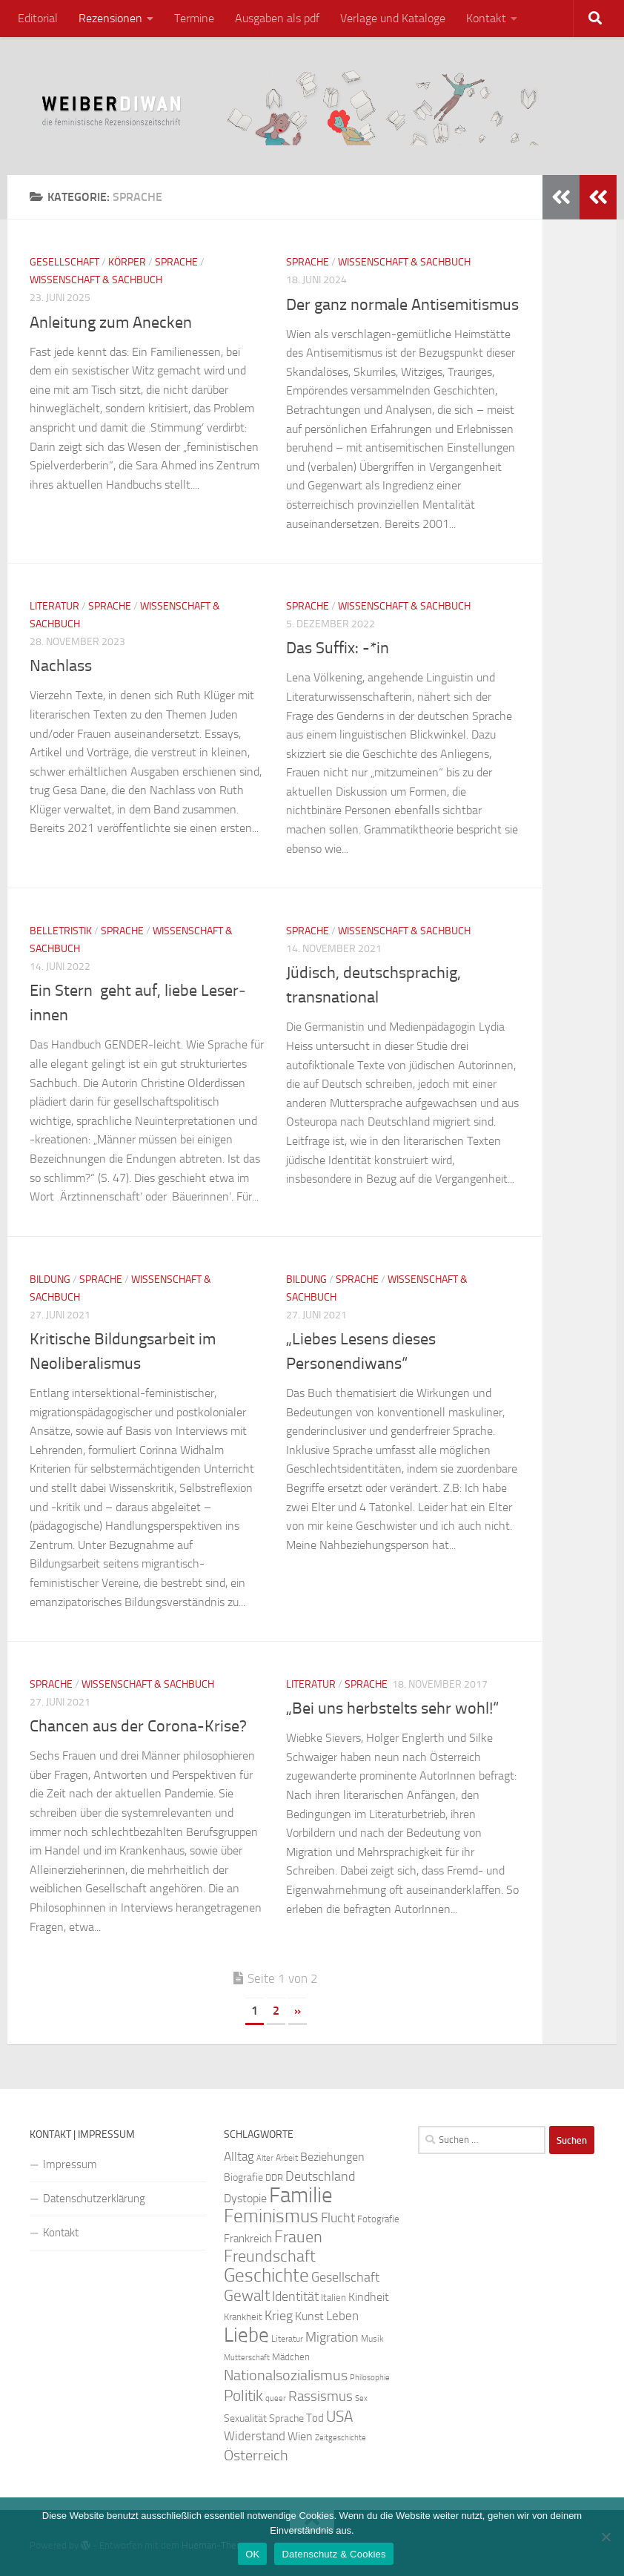  Describe the element at coordinates (378, 2219) in the screenshot. I see `Fotografie [Fotografie (24 Einträge)]` at that location.